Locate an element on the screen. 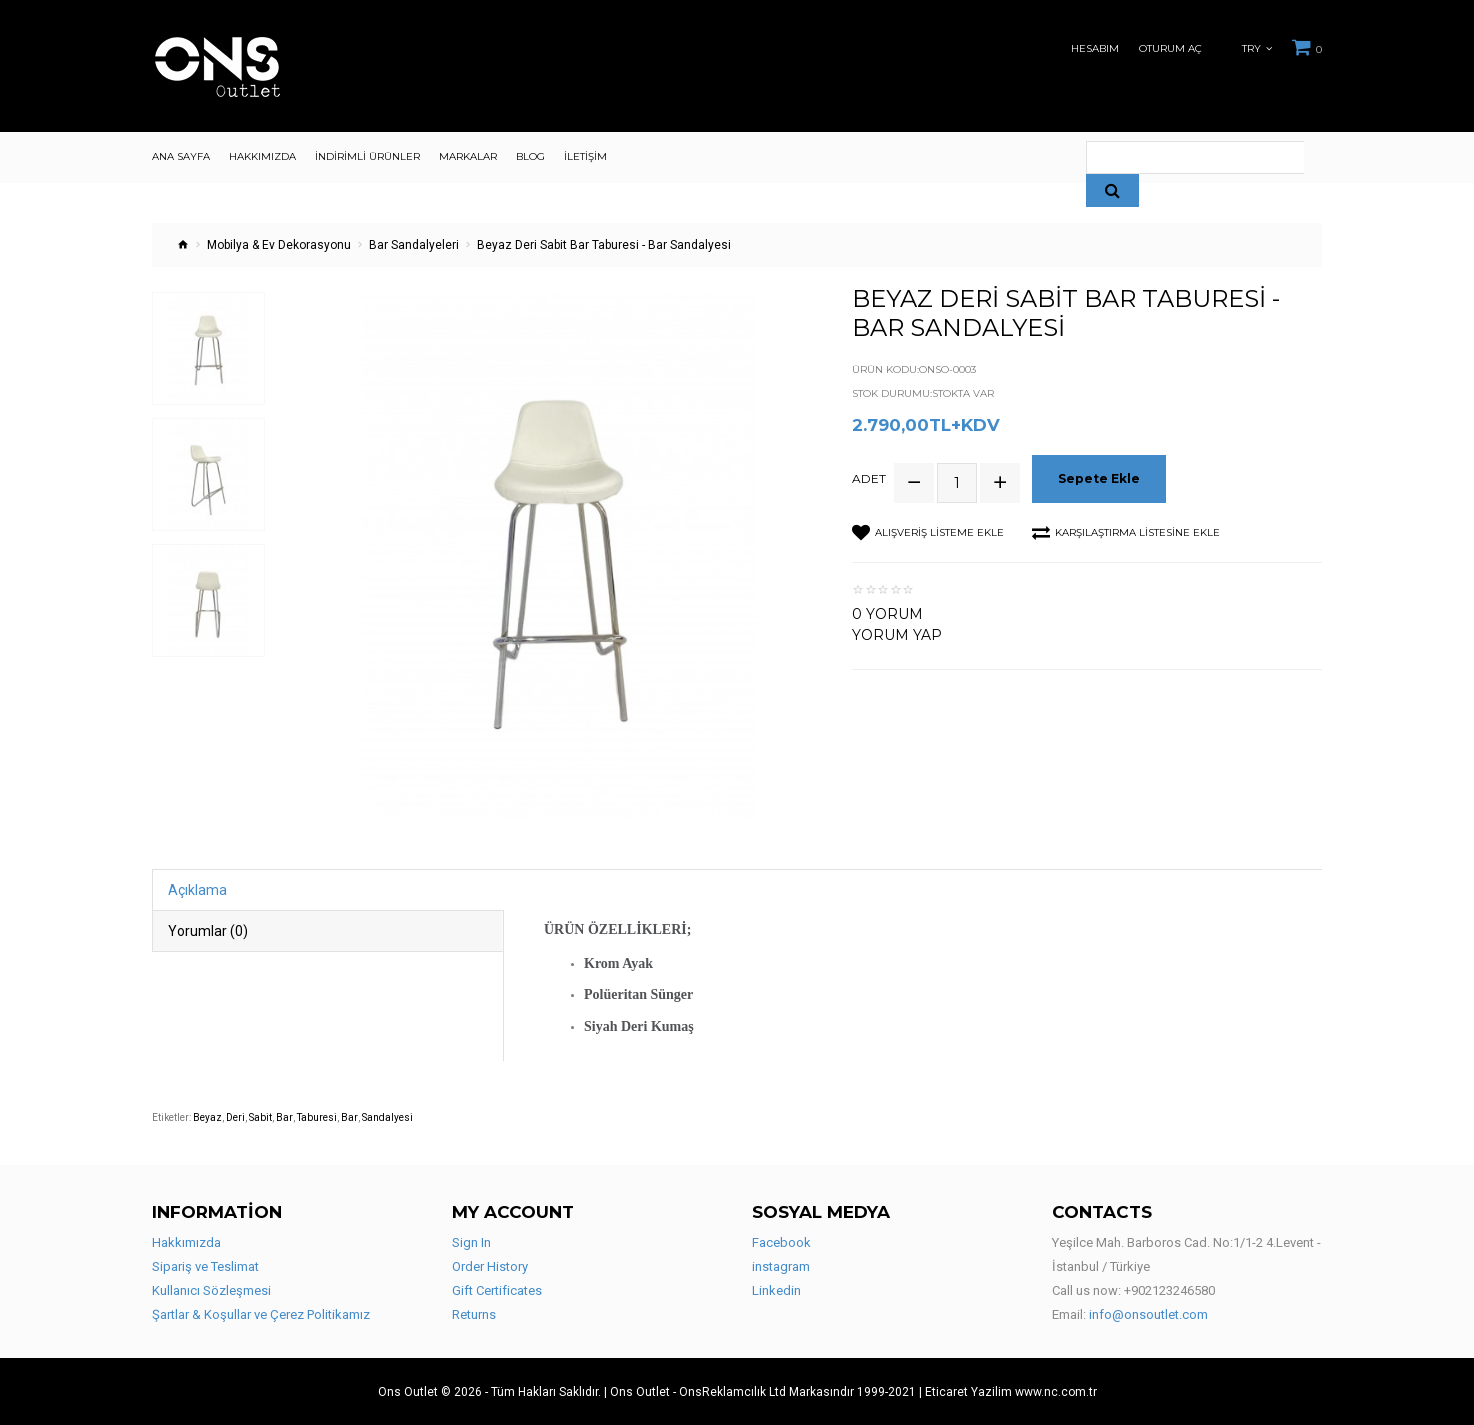 This screenshot has width=1474, height=1425. Deri is located at coordinates (235, 1117).